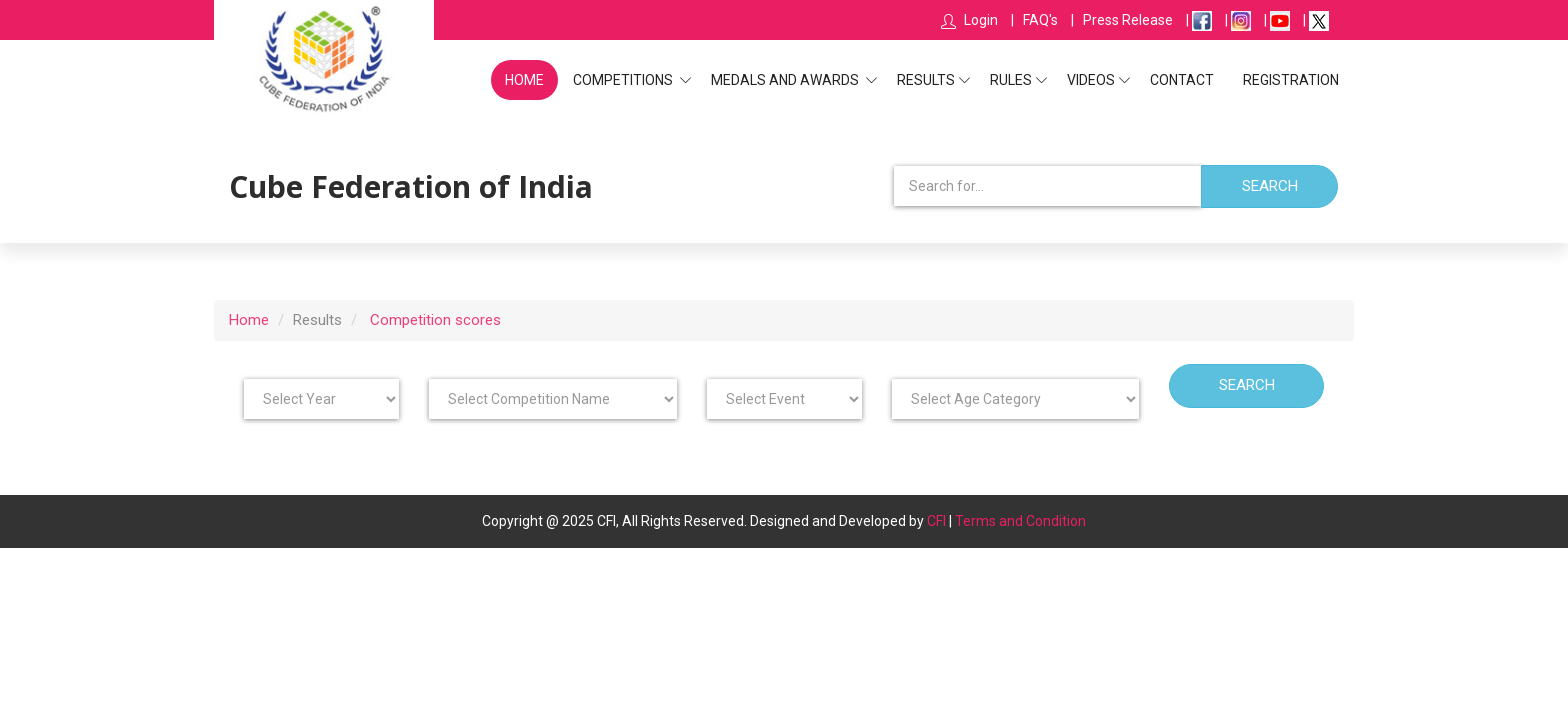  I want to click on Medals and Awards, so click(786, 80).